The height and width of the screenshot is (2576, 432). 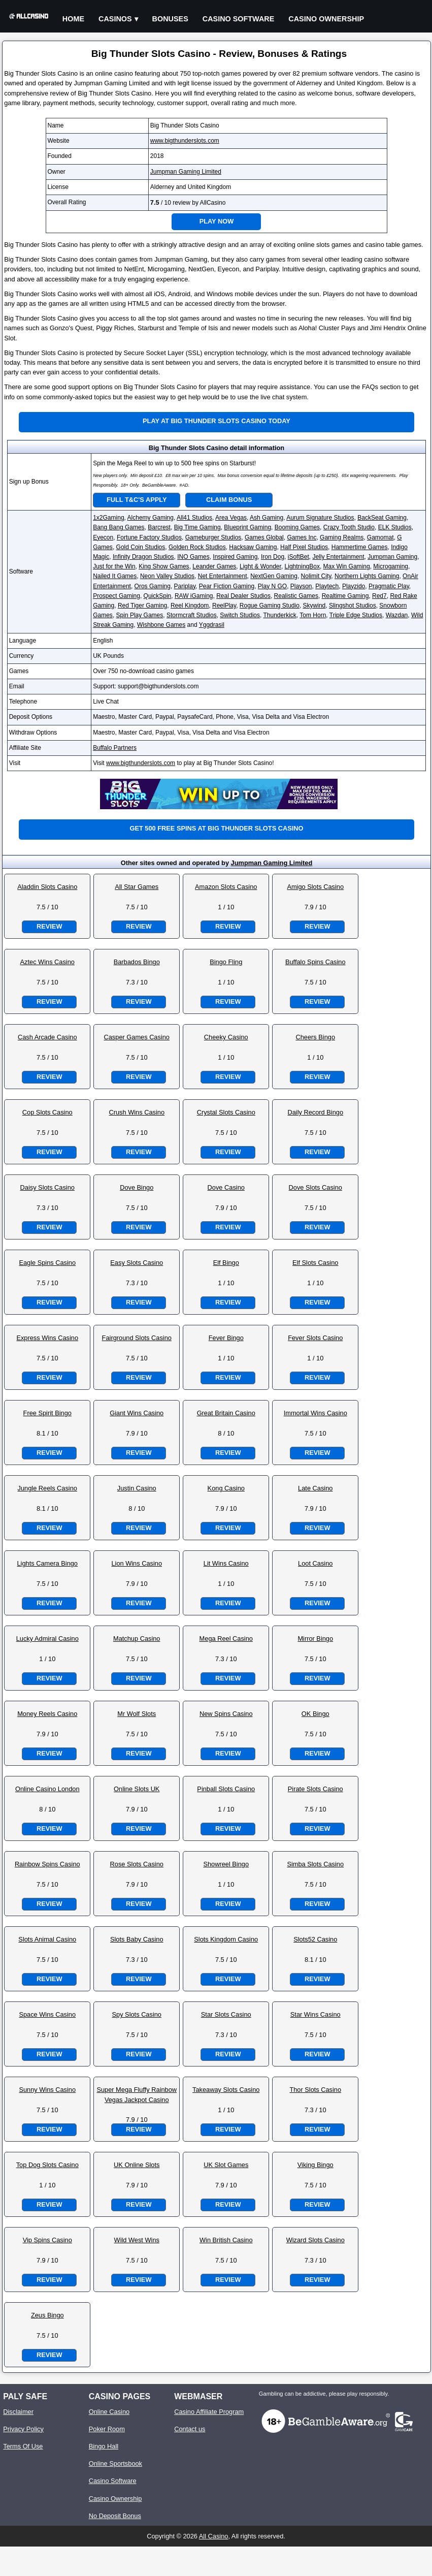 What do you see at coordinates (136, 1488) in the screenshot?
I see `Justin Casino` at bounding box center [136, 1488].